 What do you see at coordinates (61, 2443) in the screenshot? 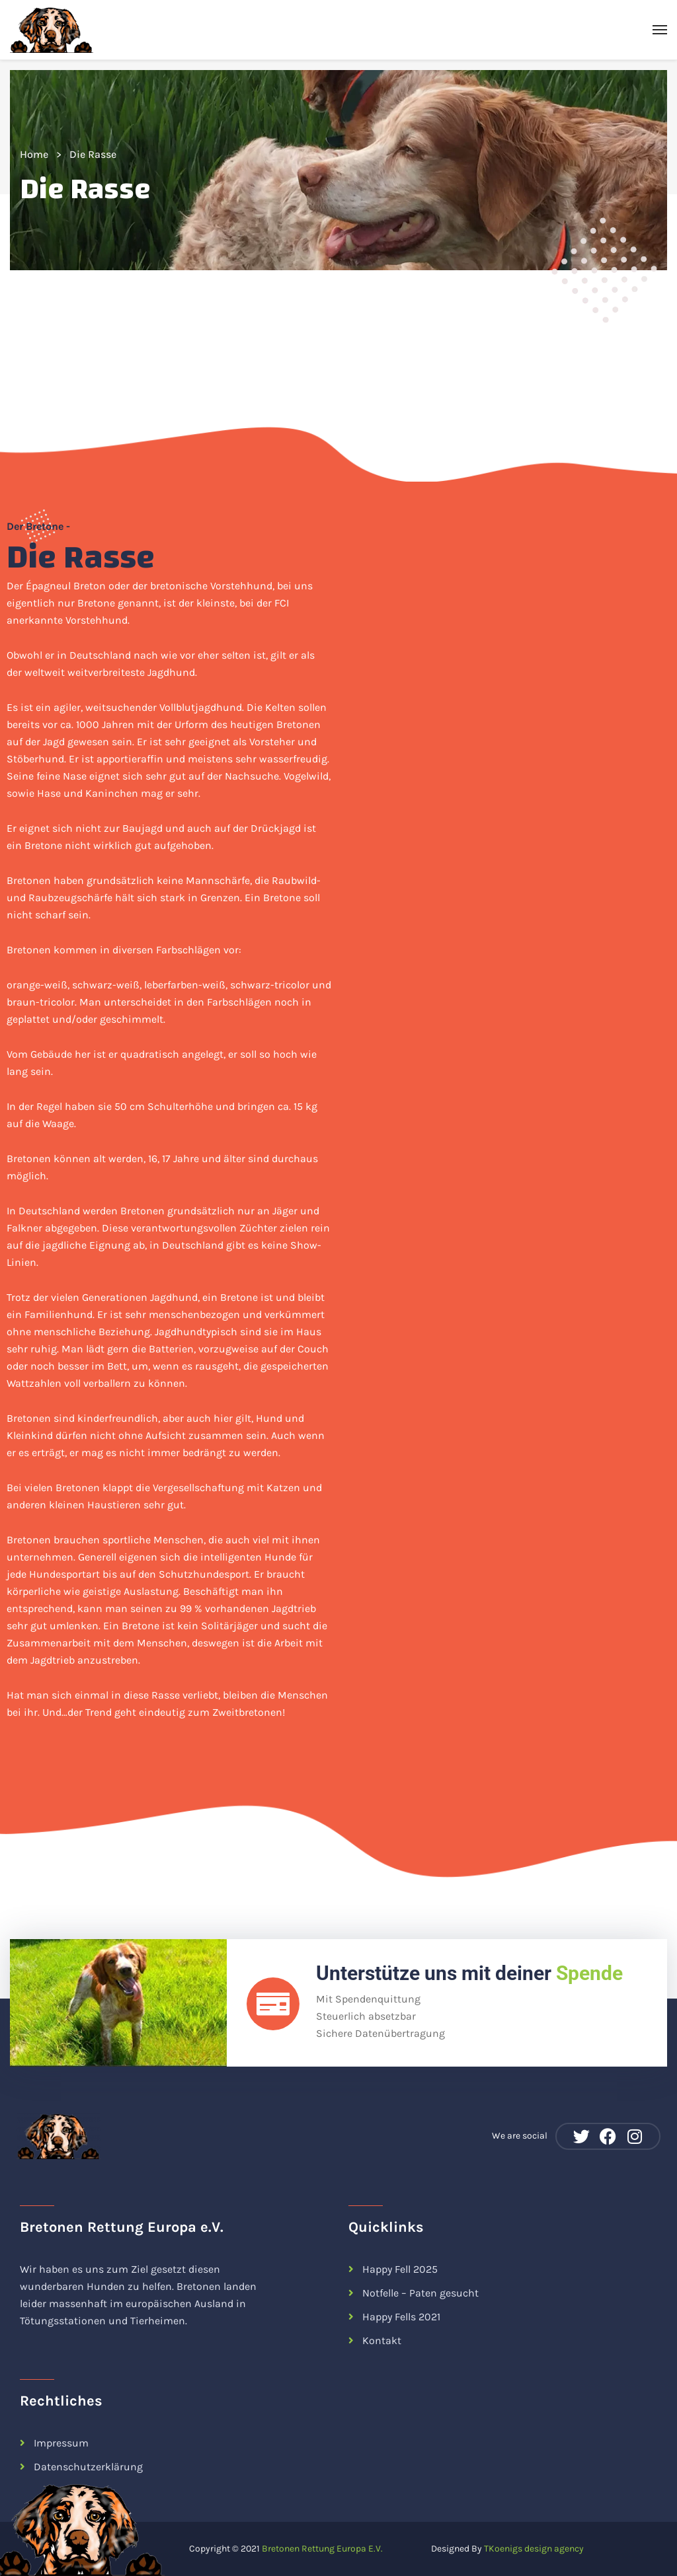
I see `Impressum` at bounding box center [61, 2443].